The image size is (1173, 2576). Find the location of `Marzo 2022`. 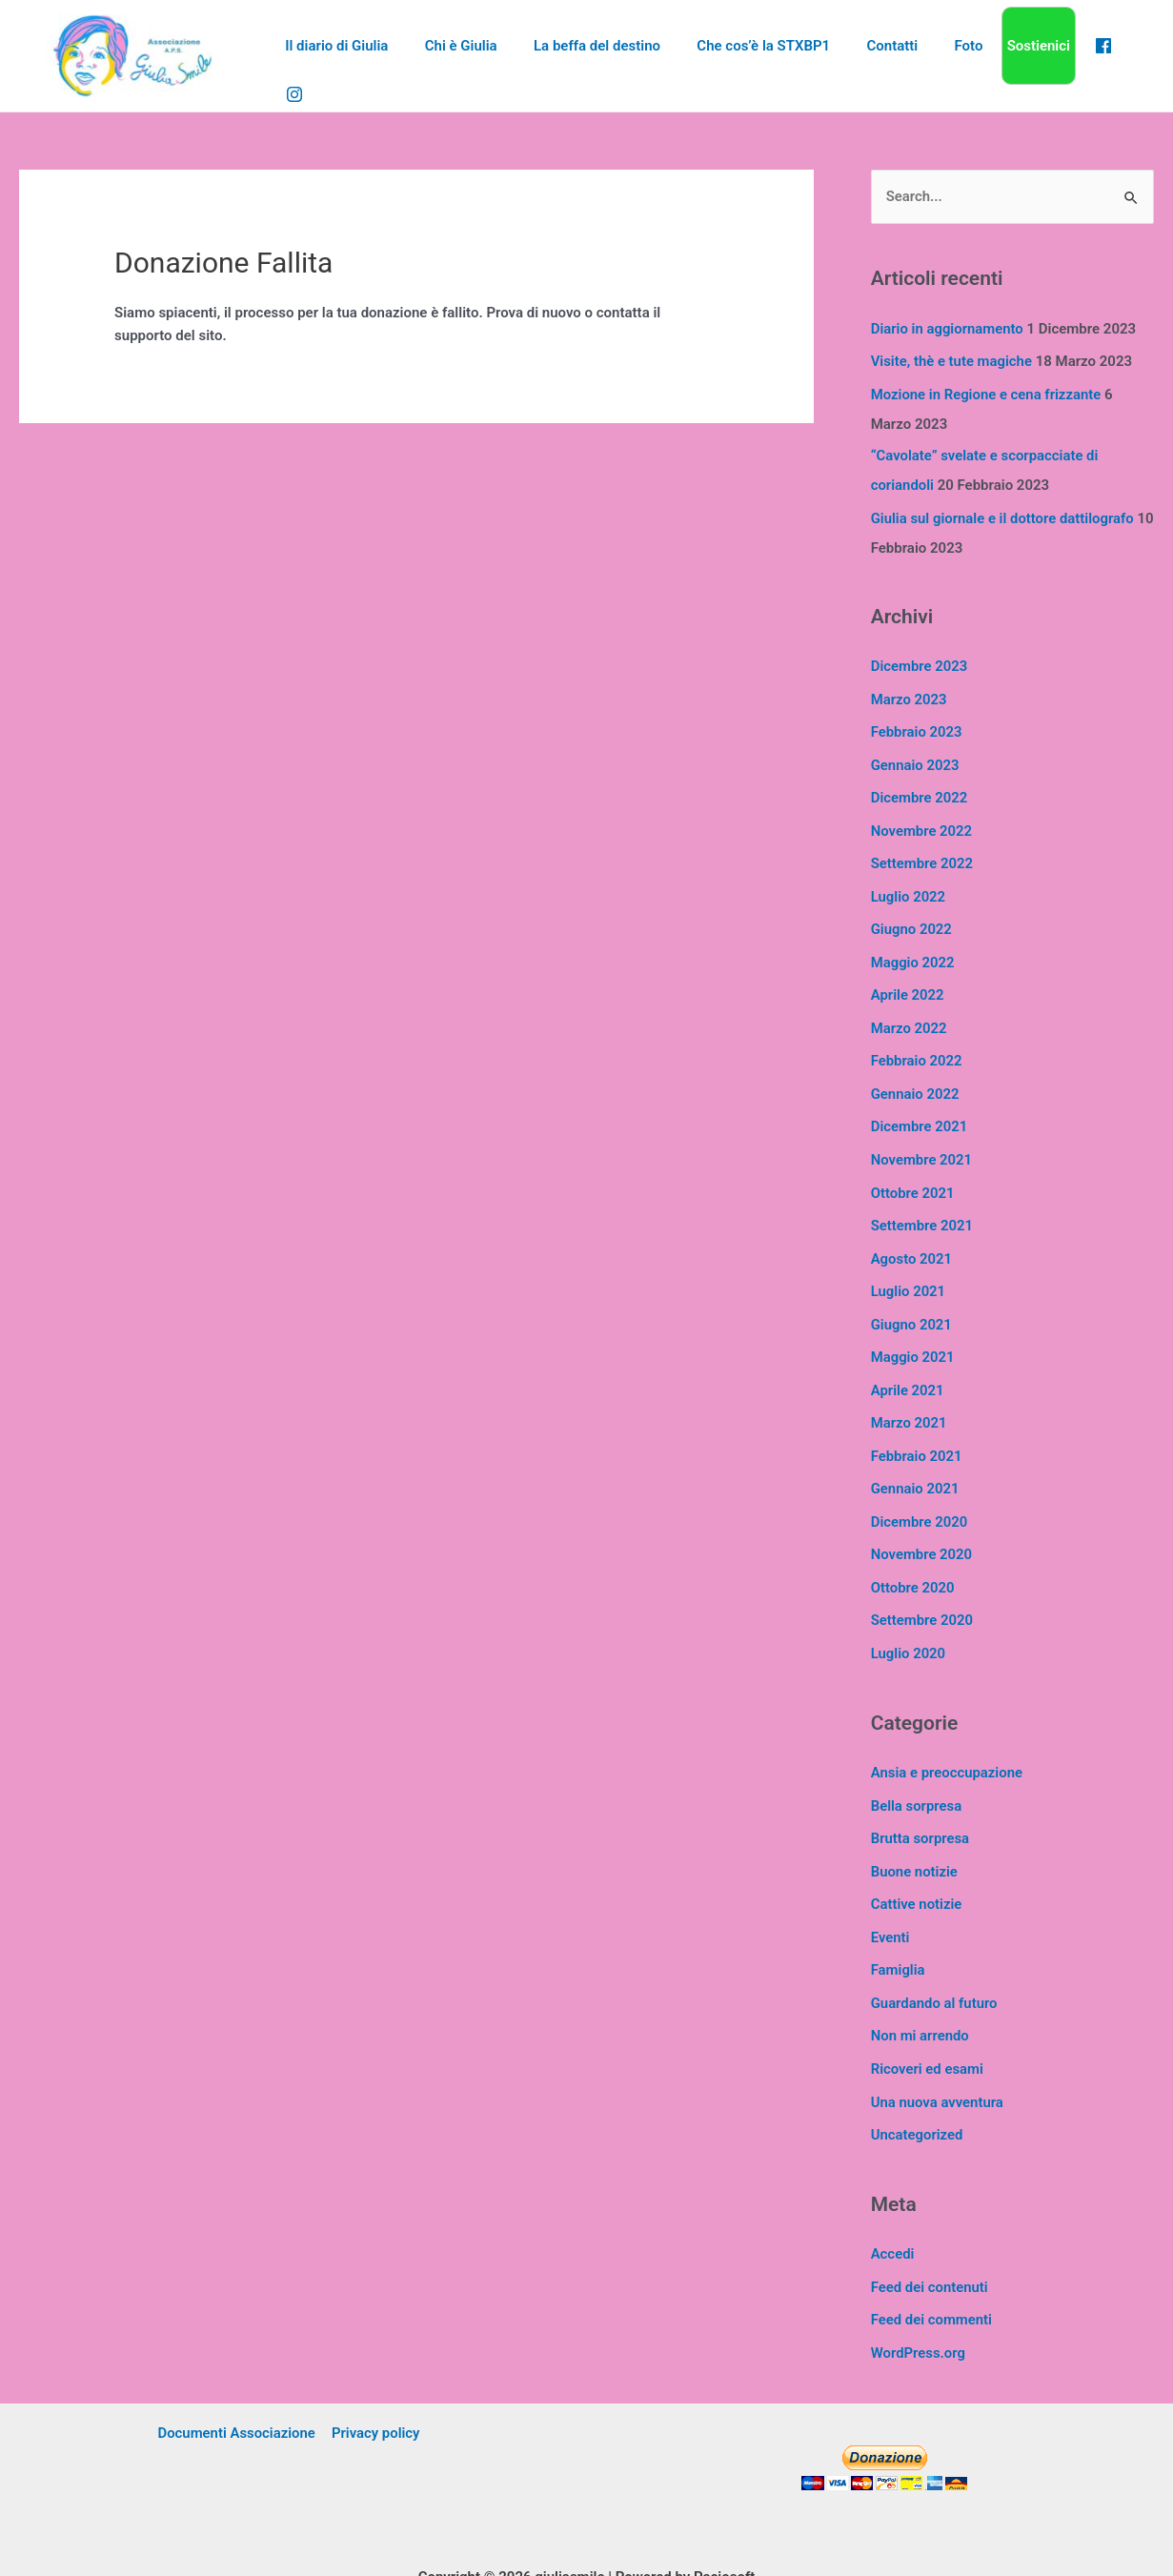

Marzo 2022 is located at coordinates (909, 1015).